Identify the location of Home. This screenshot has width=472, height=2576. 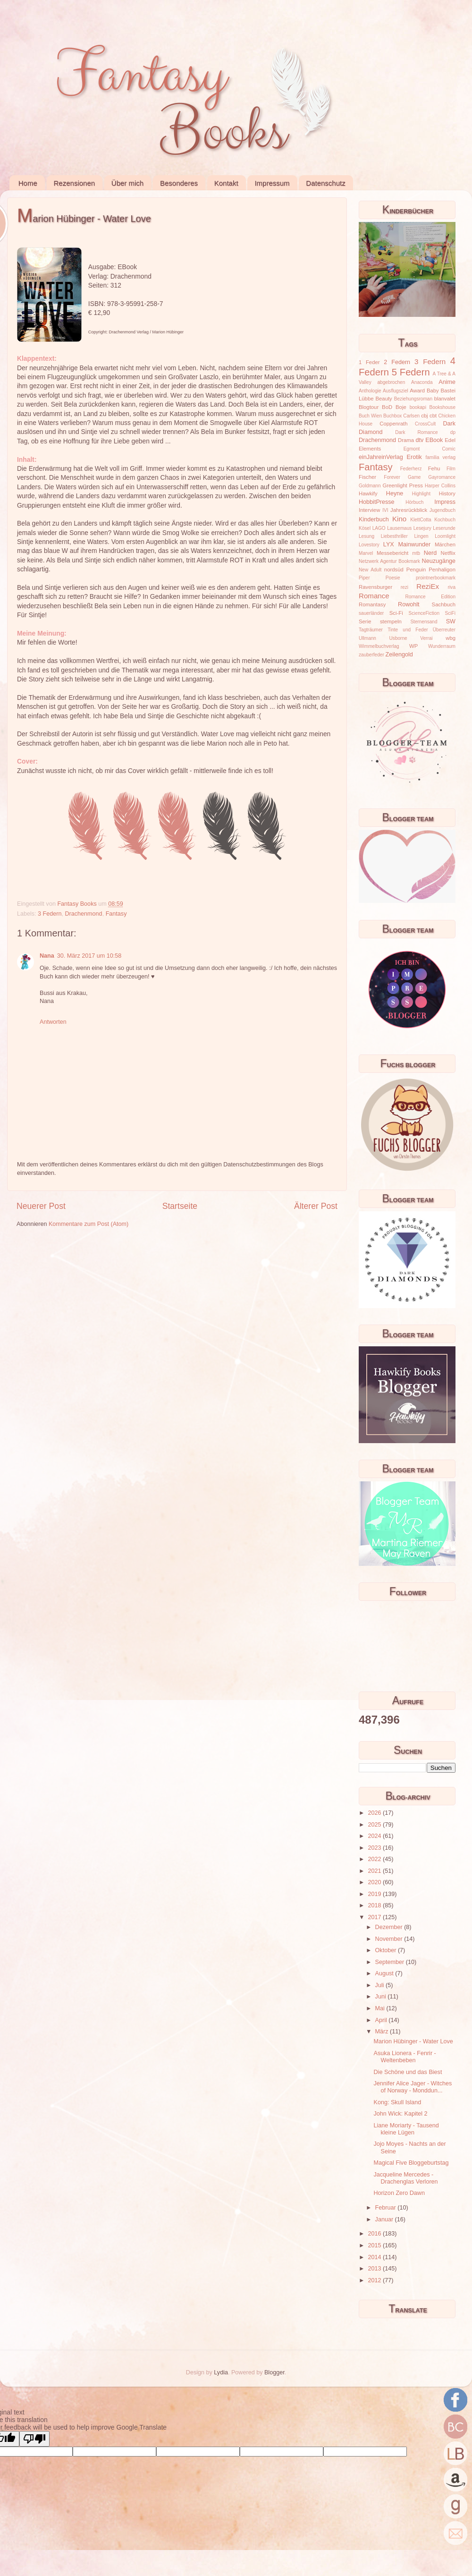
(27, 183).